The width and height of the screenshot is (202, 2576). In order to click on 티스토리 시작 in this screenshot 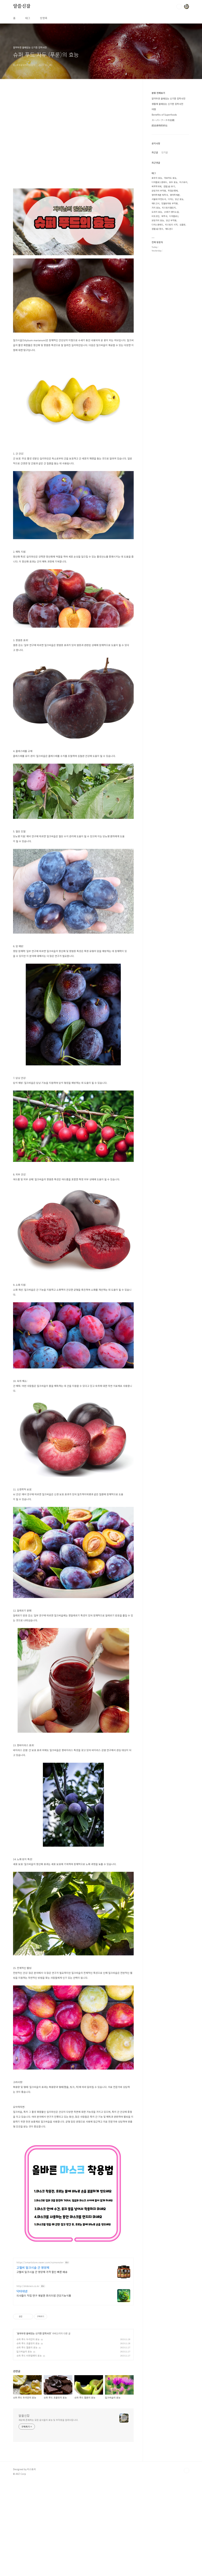, I will do `click(171, 224)`.